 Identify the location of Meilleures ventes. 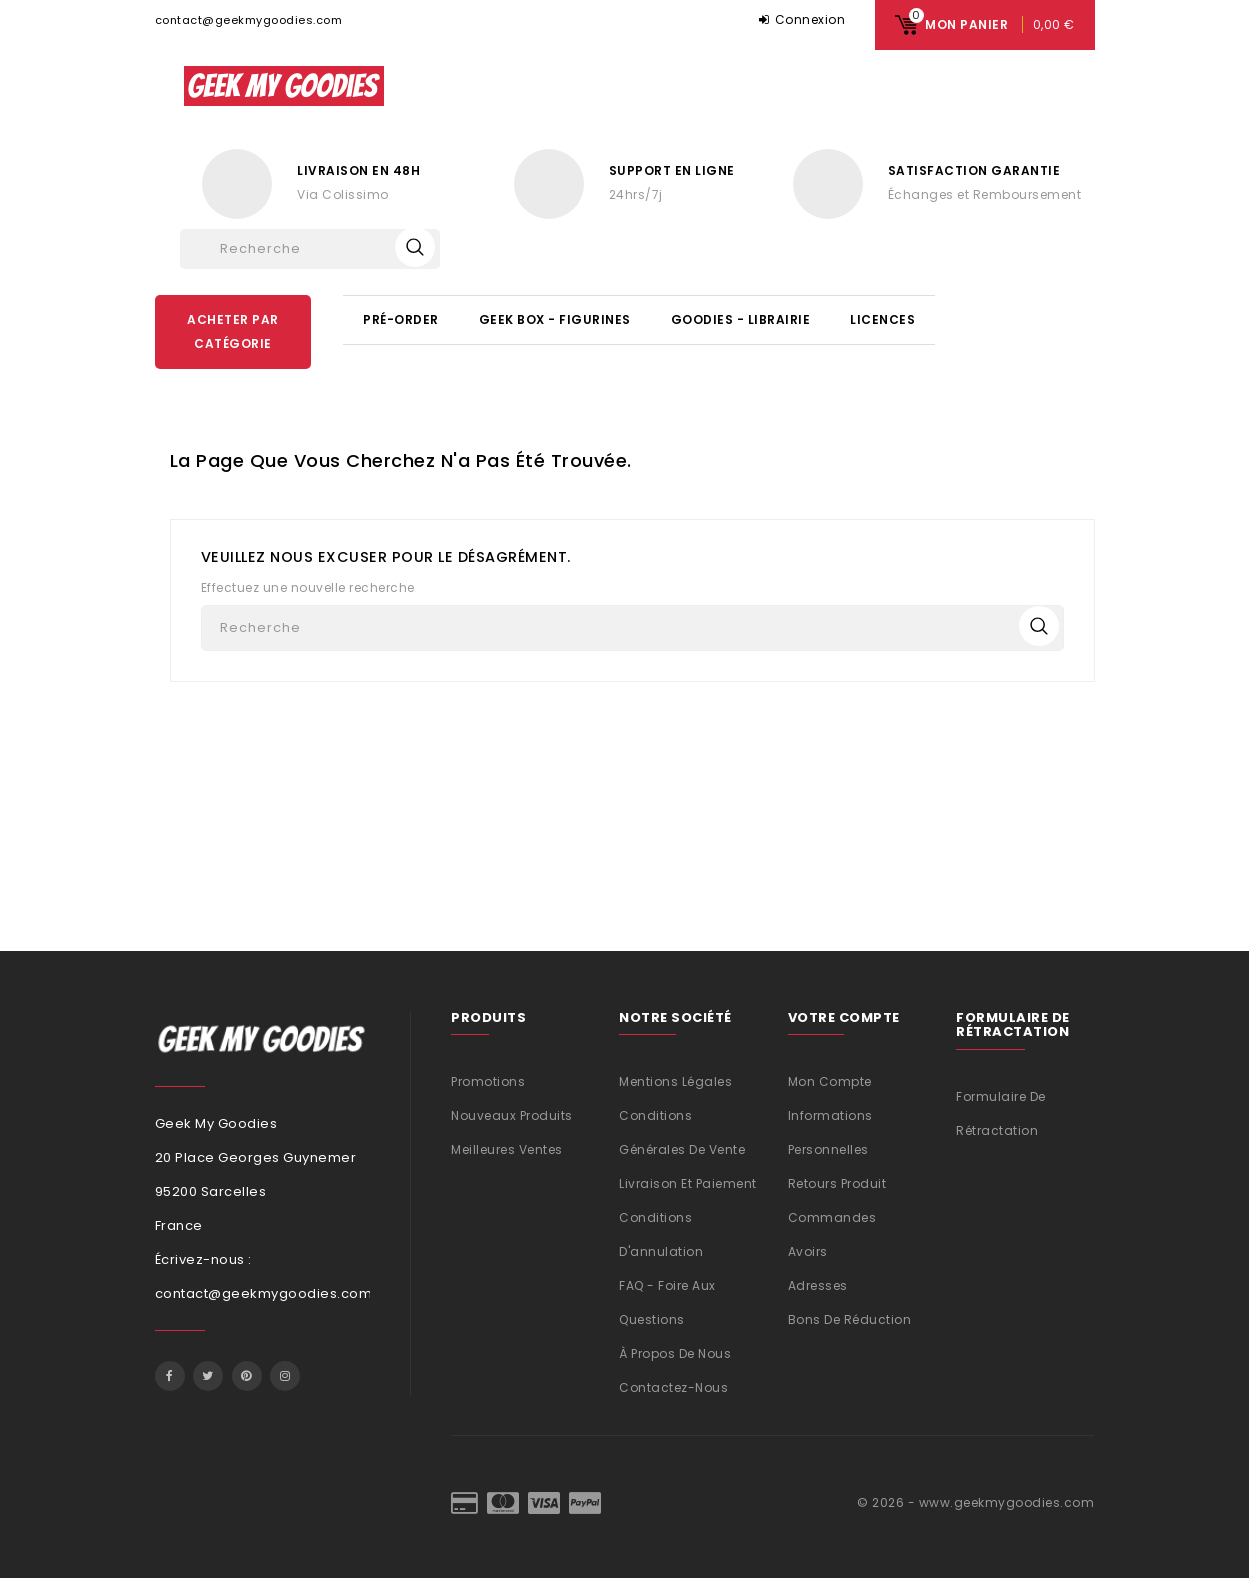
(507, 1149).